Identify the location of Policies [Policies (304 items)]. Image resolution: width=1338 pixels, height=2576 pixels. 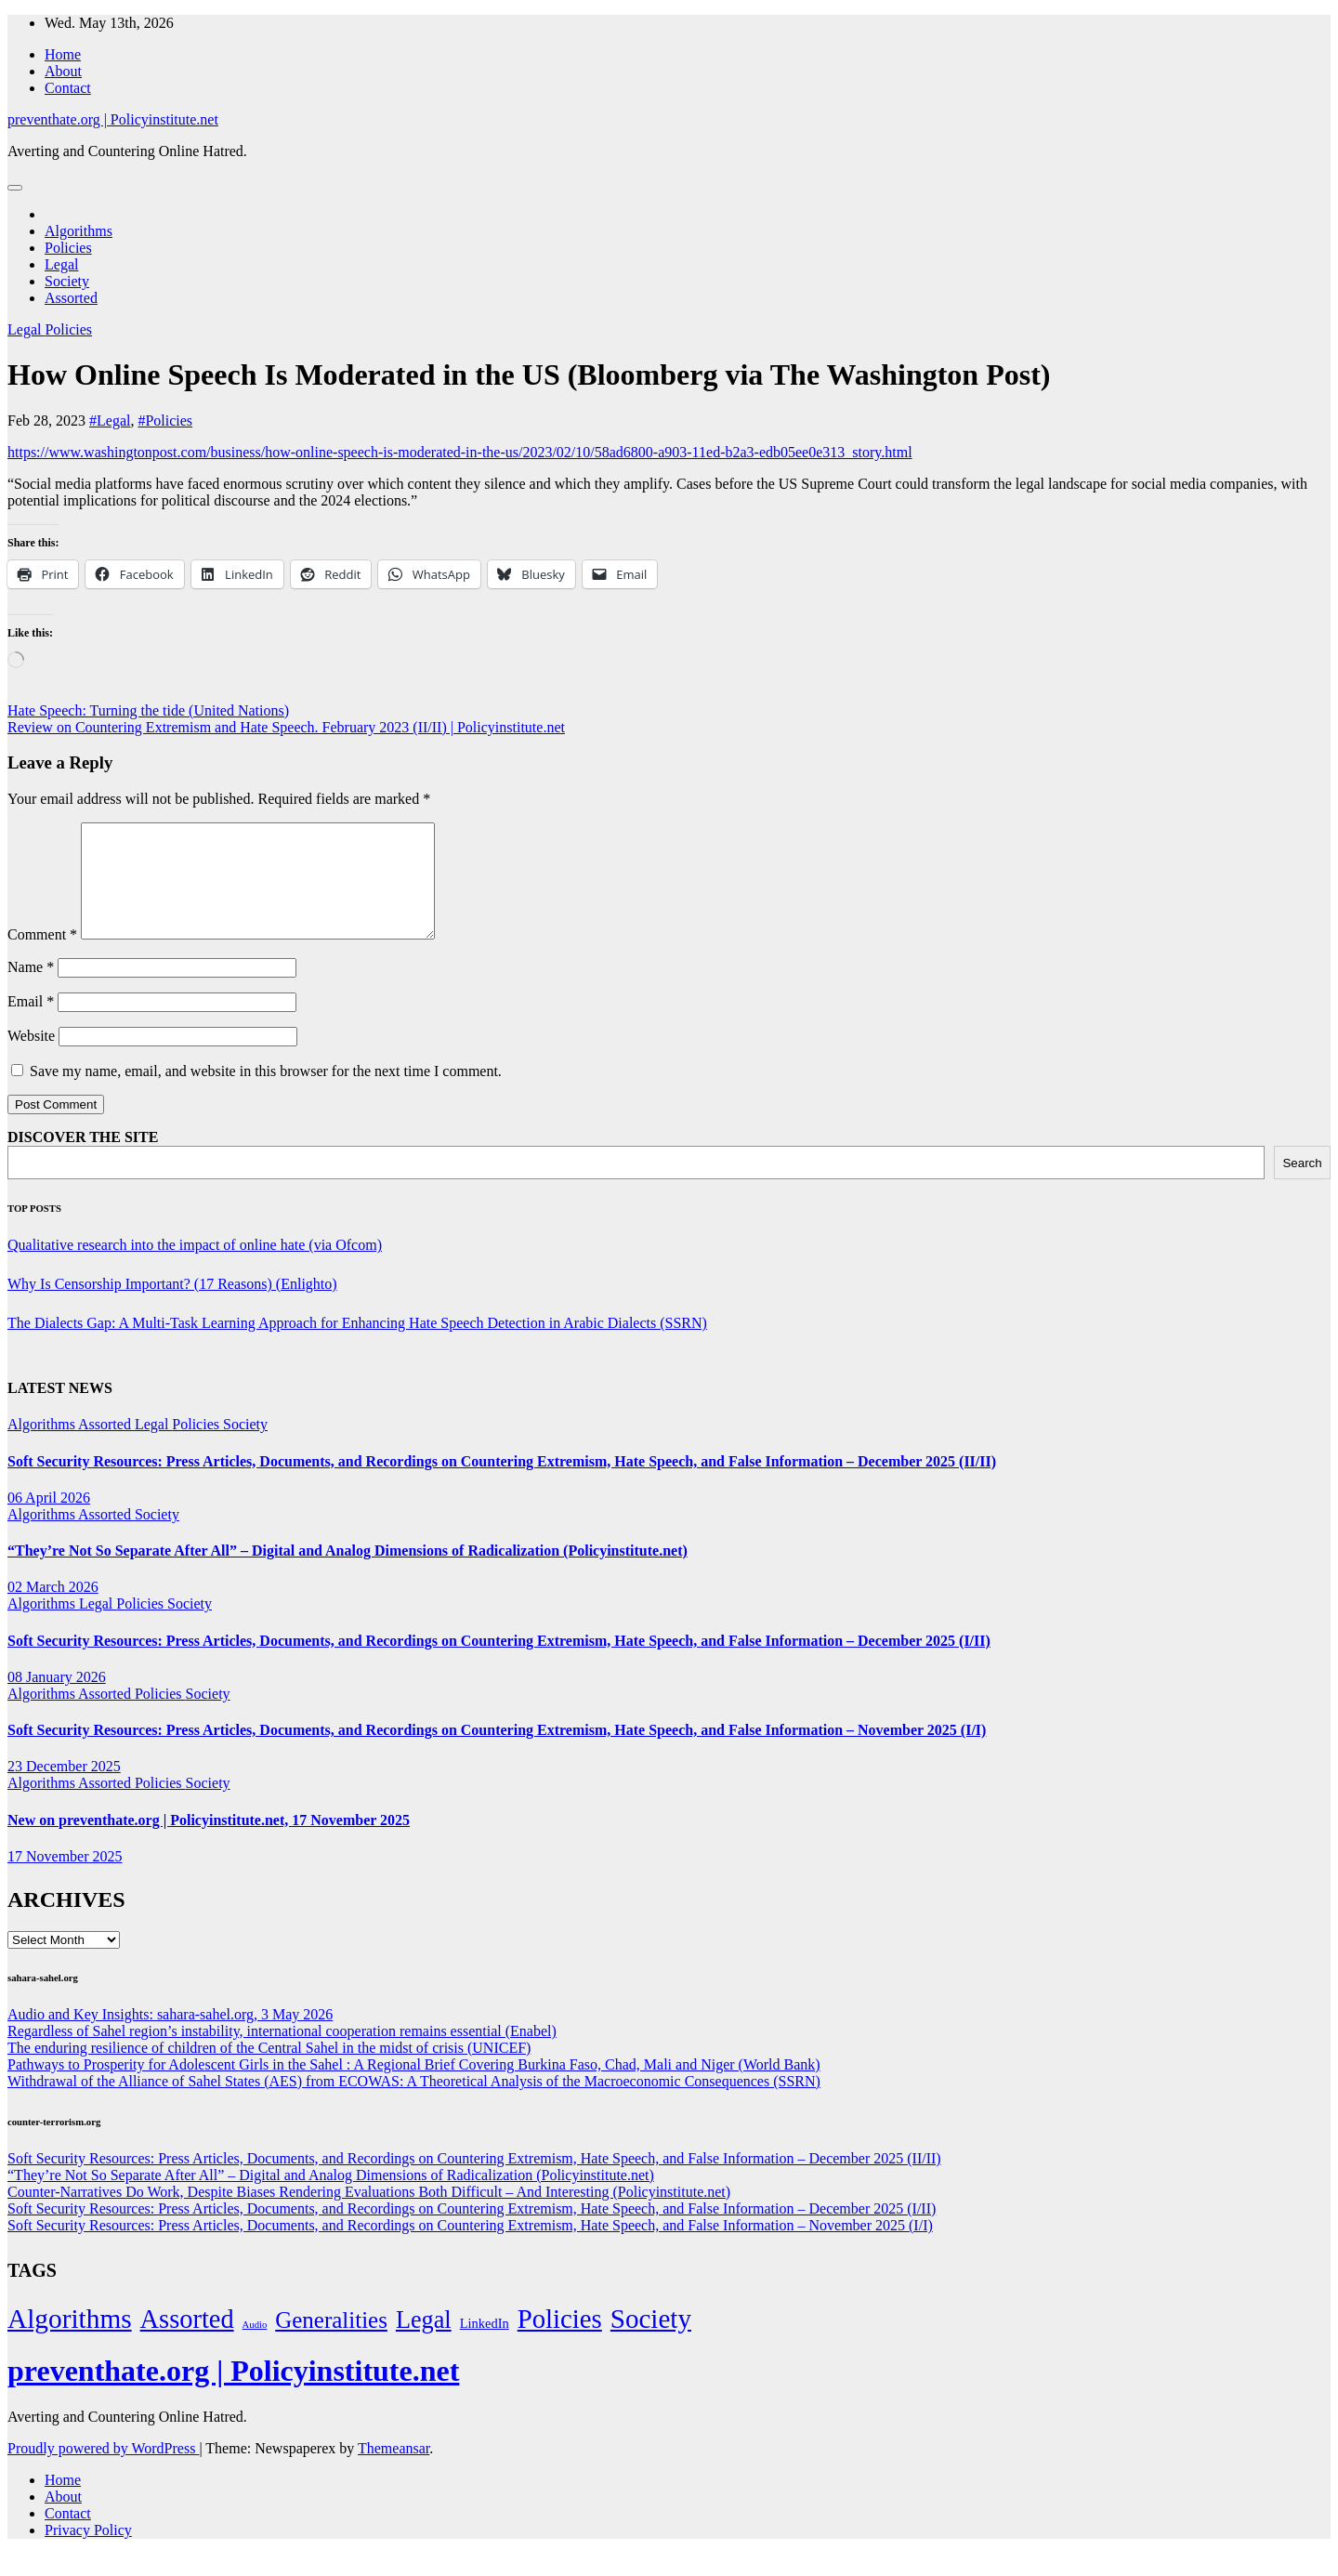
(560, 2341).